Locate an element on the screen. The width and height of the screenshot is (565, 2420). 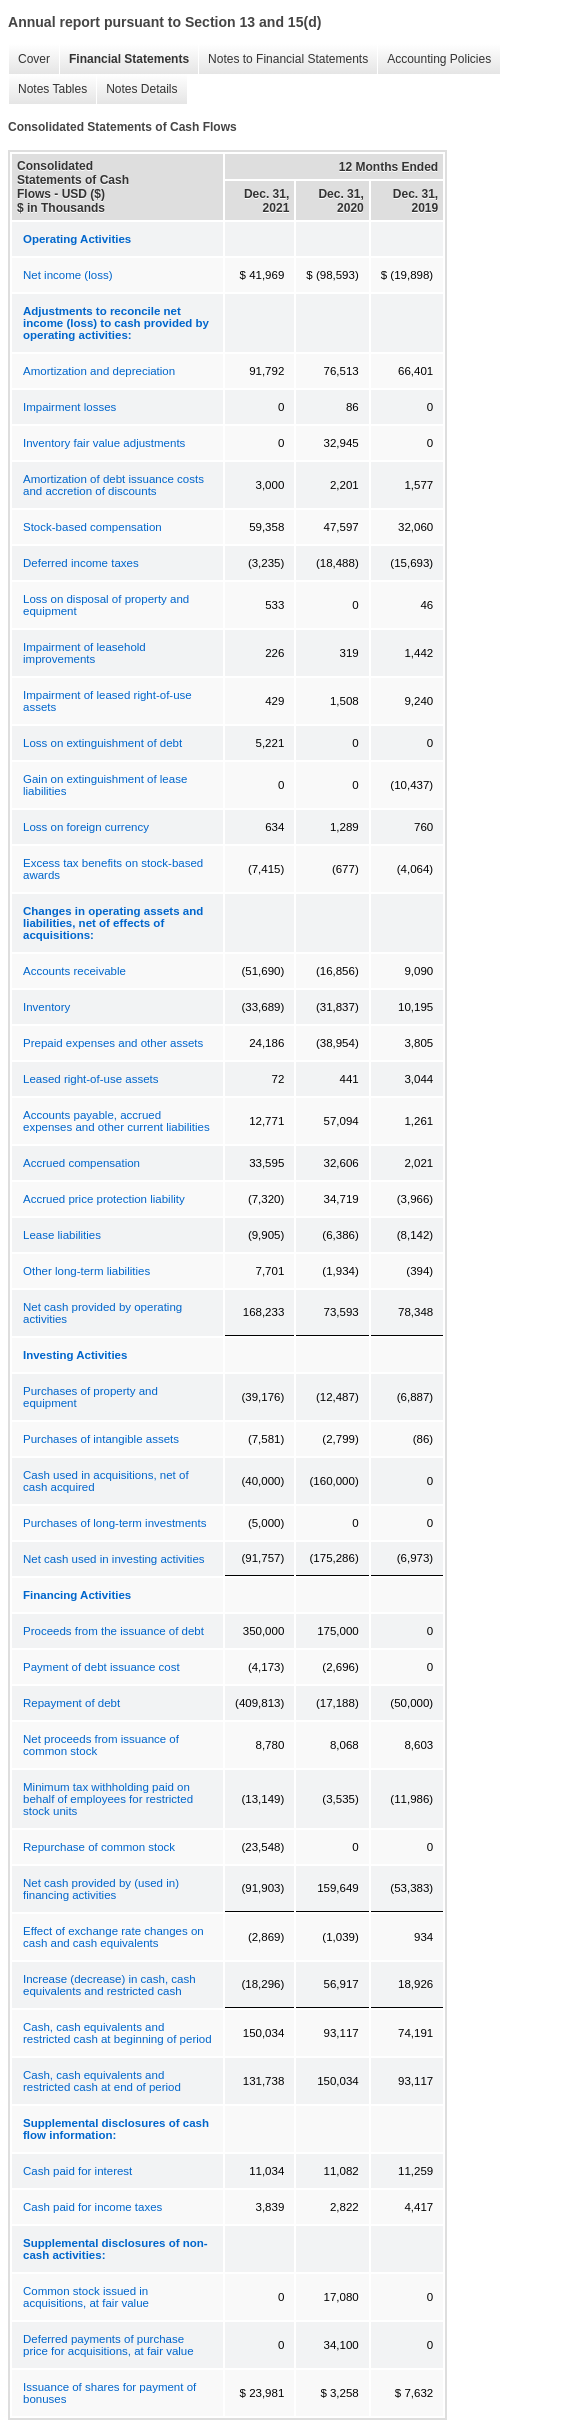
Common stock issued in acquisitions, at fair value is located at coordinates (86, 2297).